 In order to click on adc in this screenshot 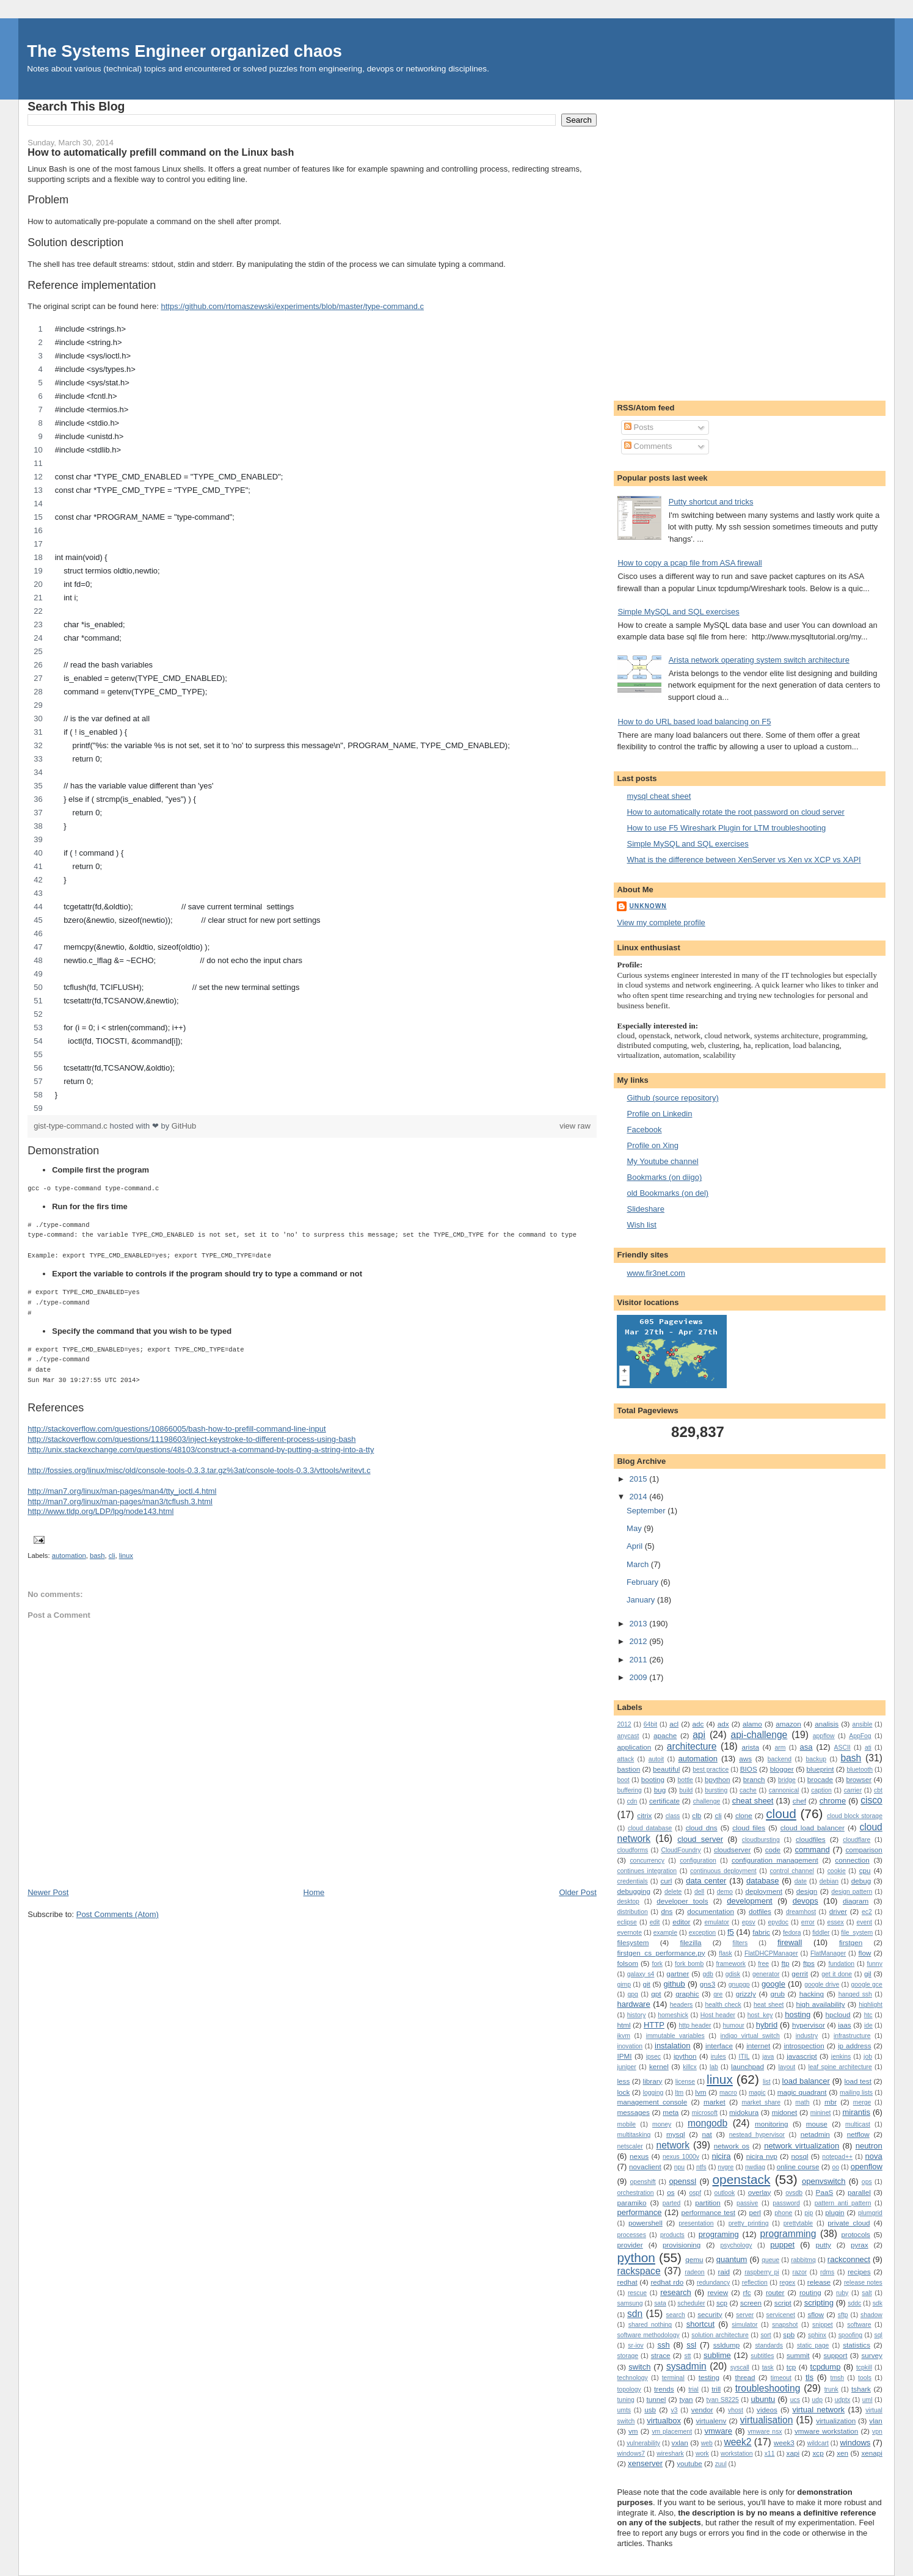, I will do `click(698, 1724)`.